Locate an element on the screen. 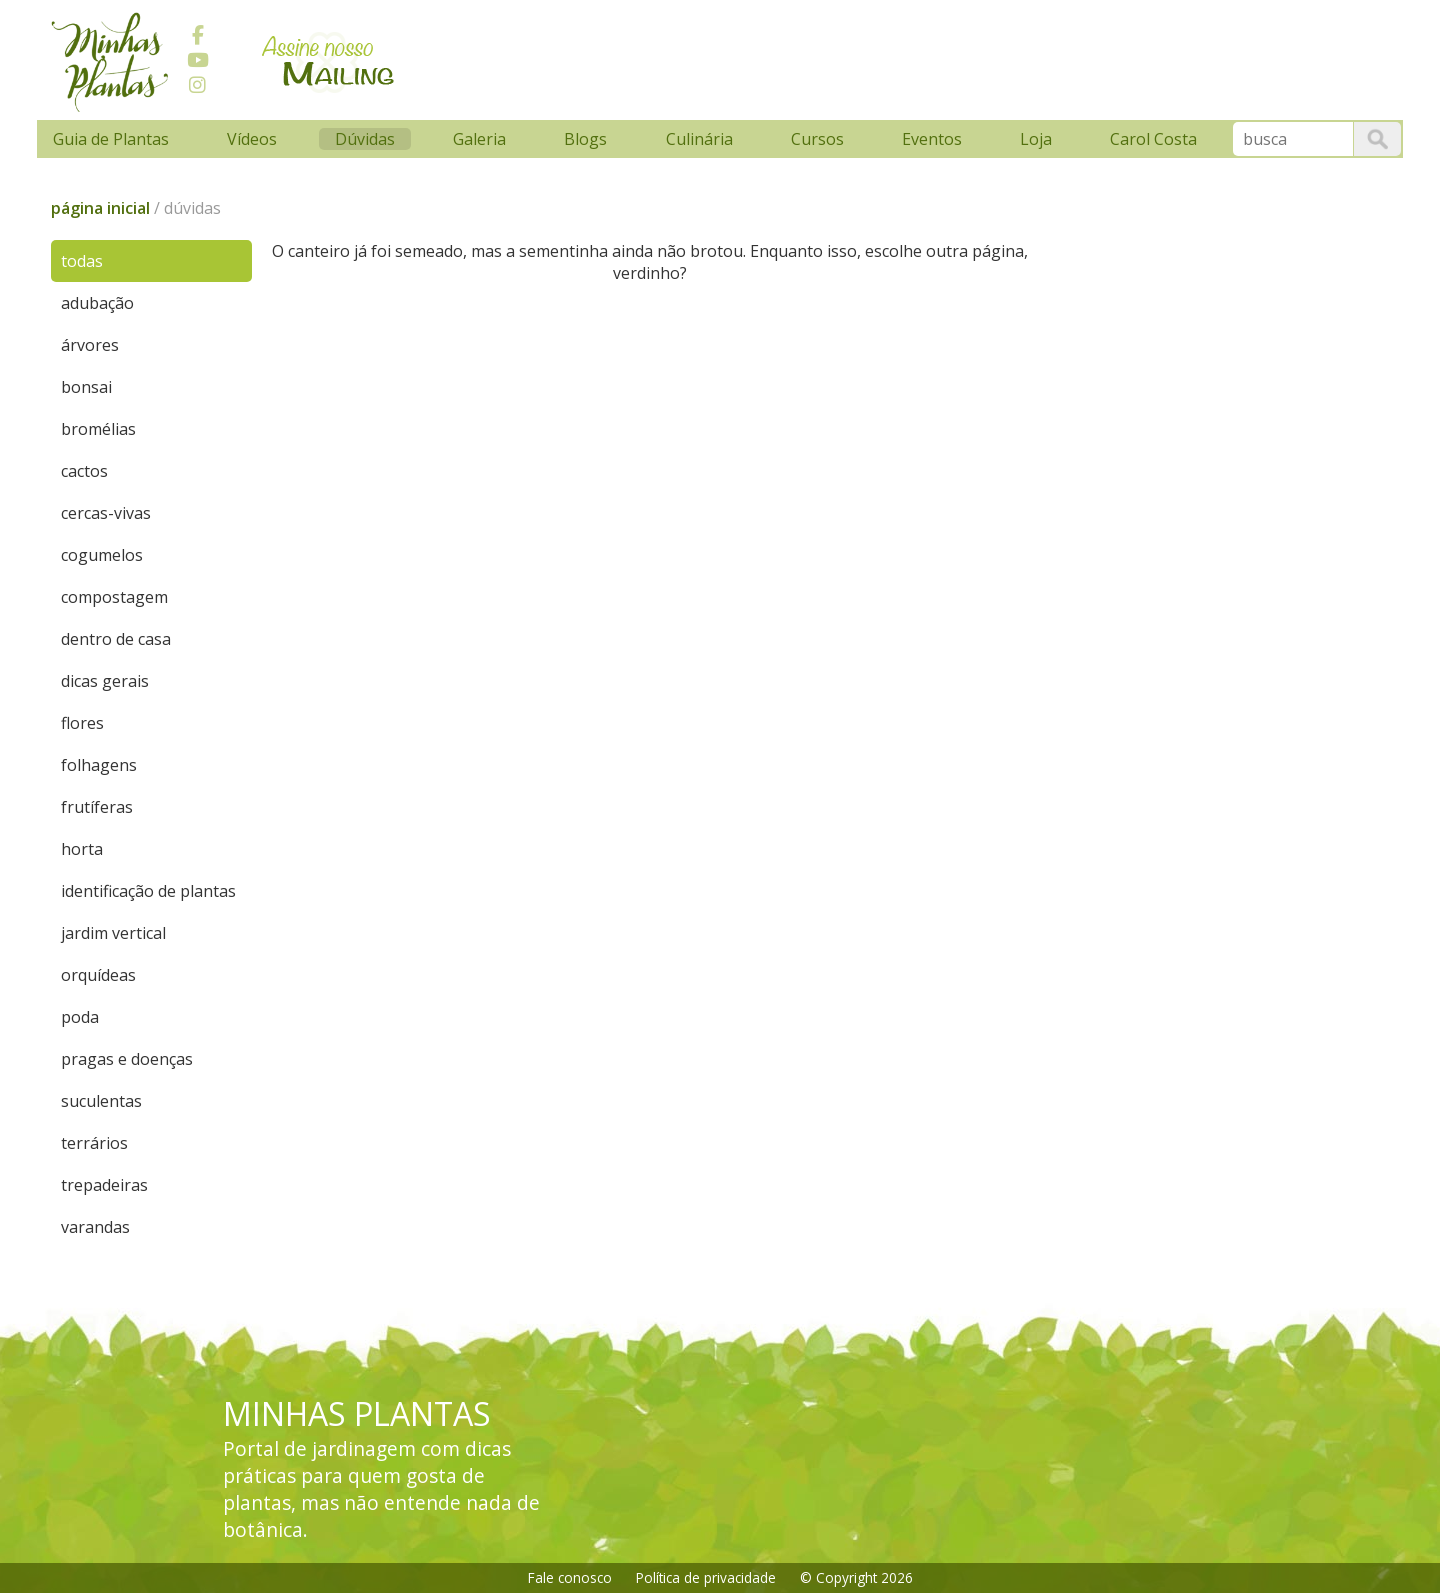  Cursos is located at coordinates (817, 139).